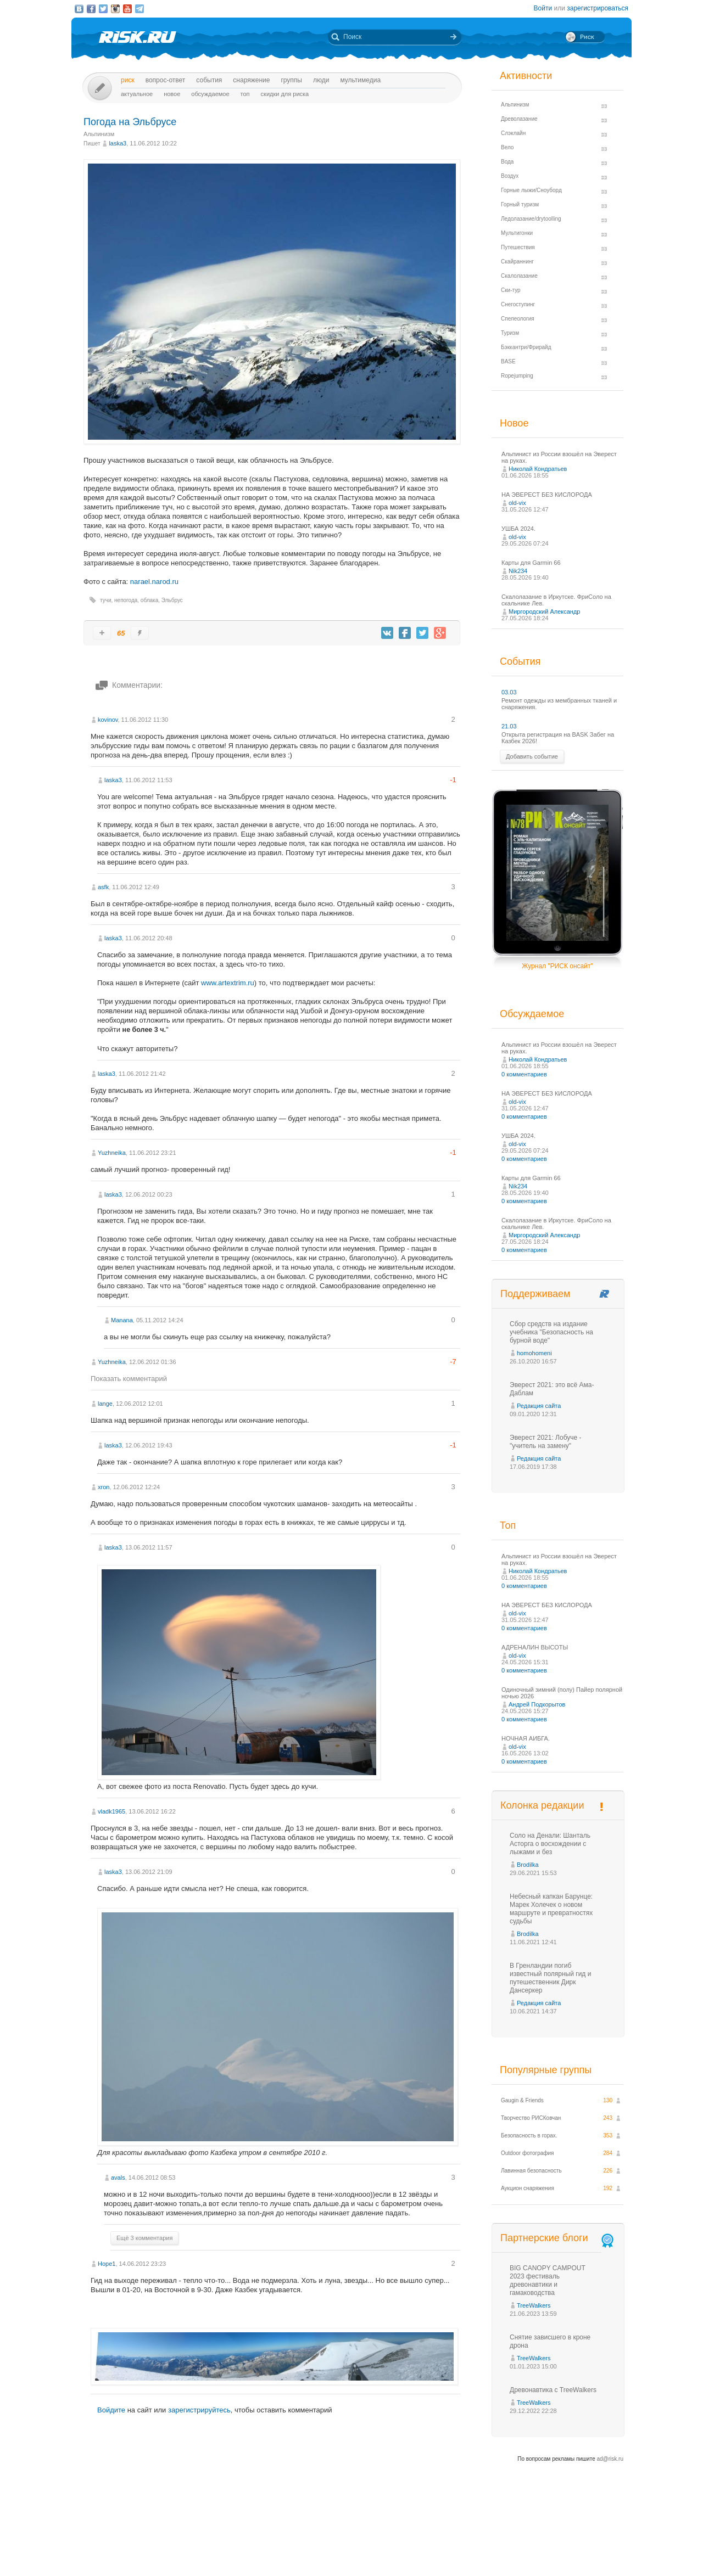 Image resolution: width=703 pixels, height=2576 pixels. I want to click on Скидки для риска, so click(285, 94).